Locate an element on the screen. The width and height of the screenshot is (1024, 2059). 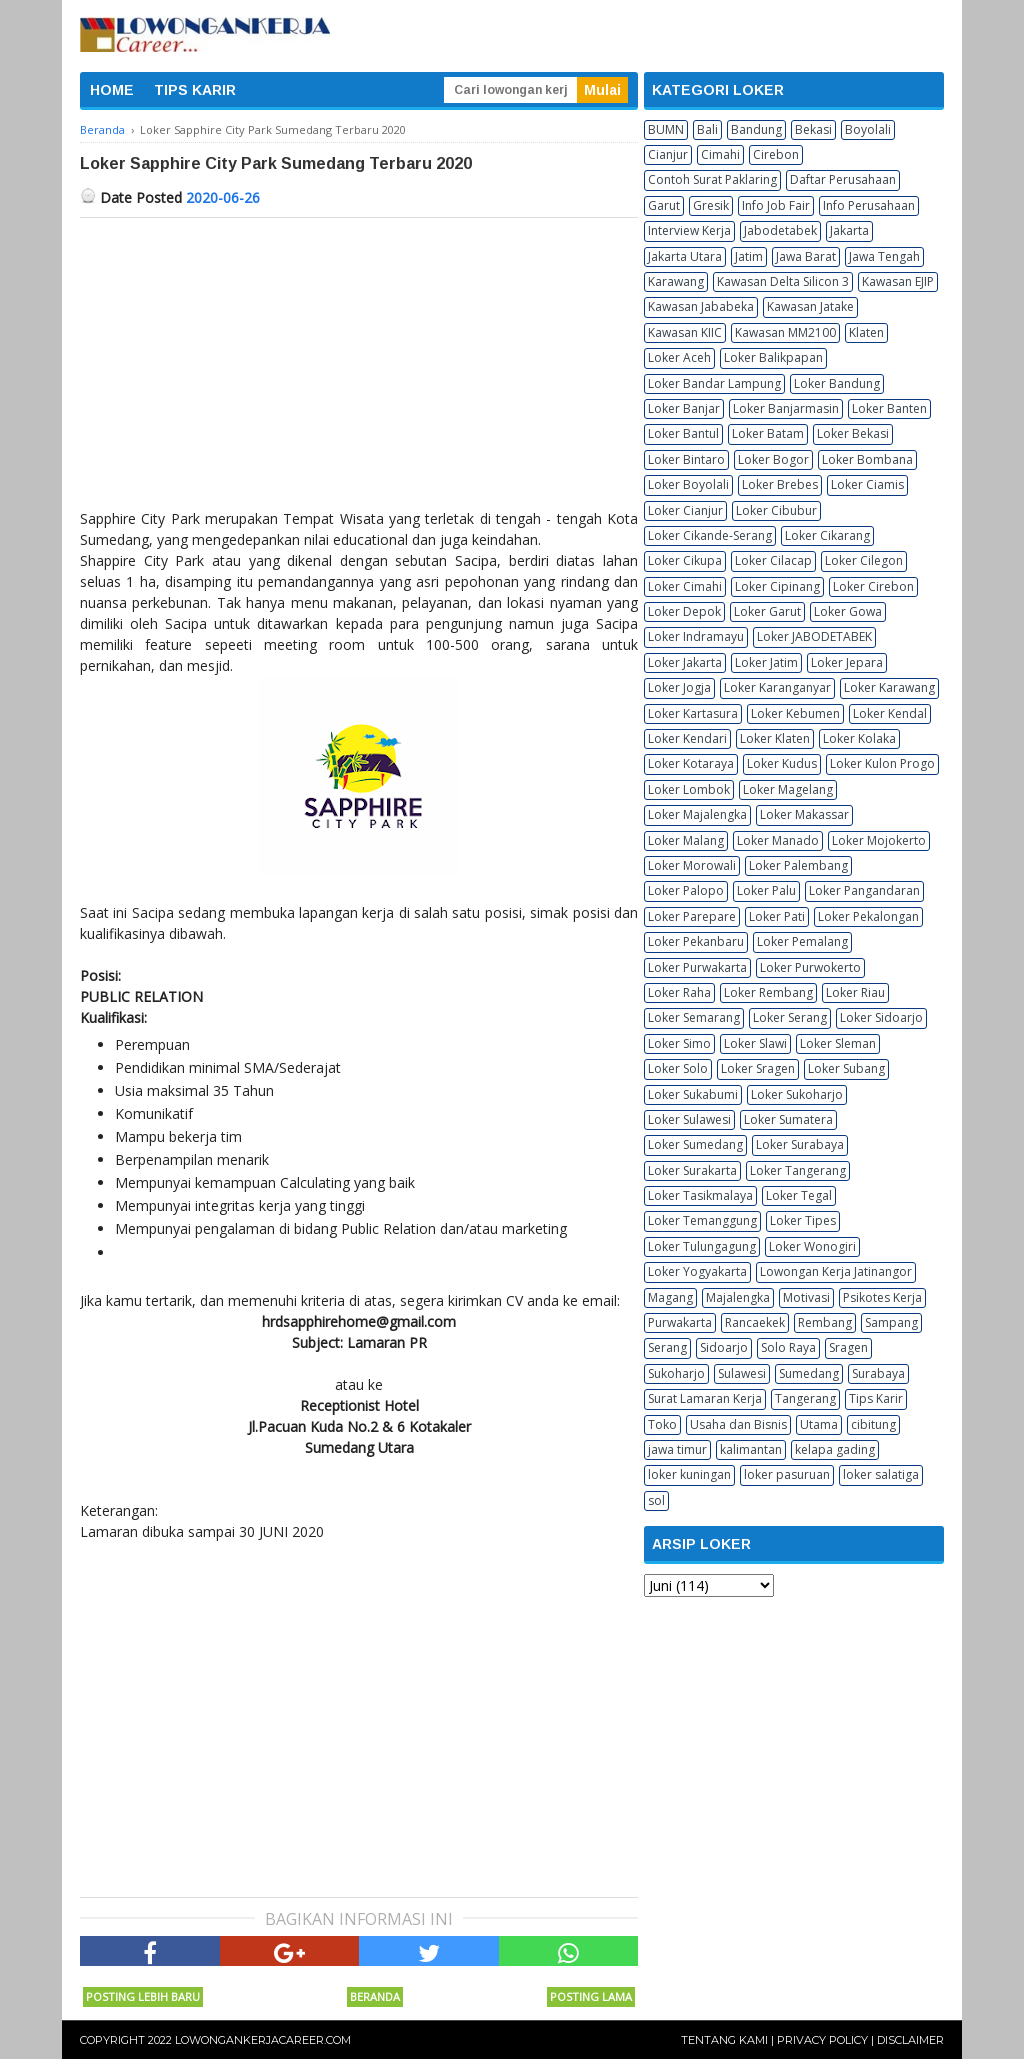
Loker Kartasura is located at coordinates (693, 713).